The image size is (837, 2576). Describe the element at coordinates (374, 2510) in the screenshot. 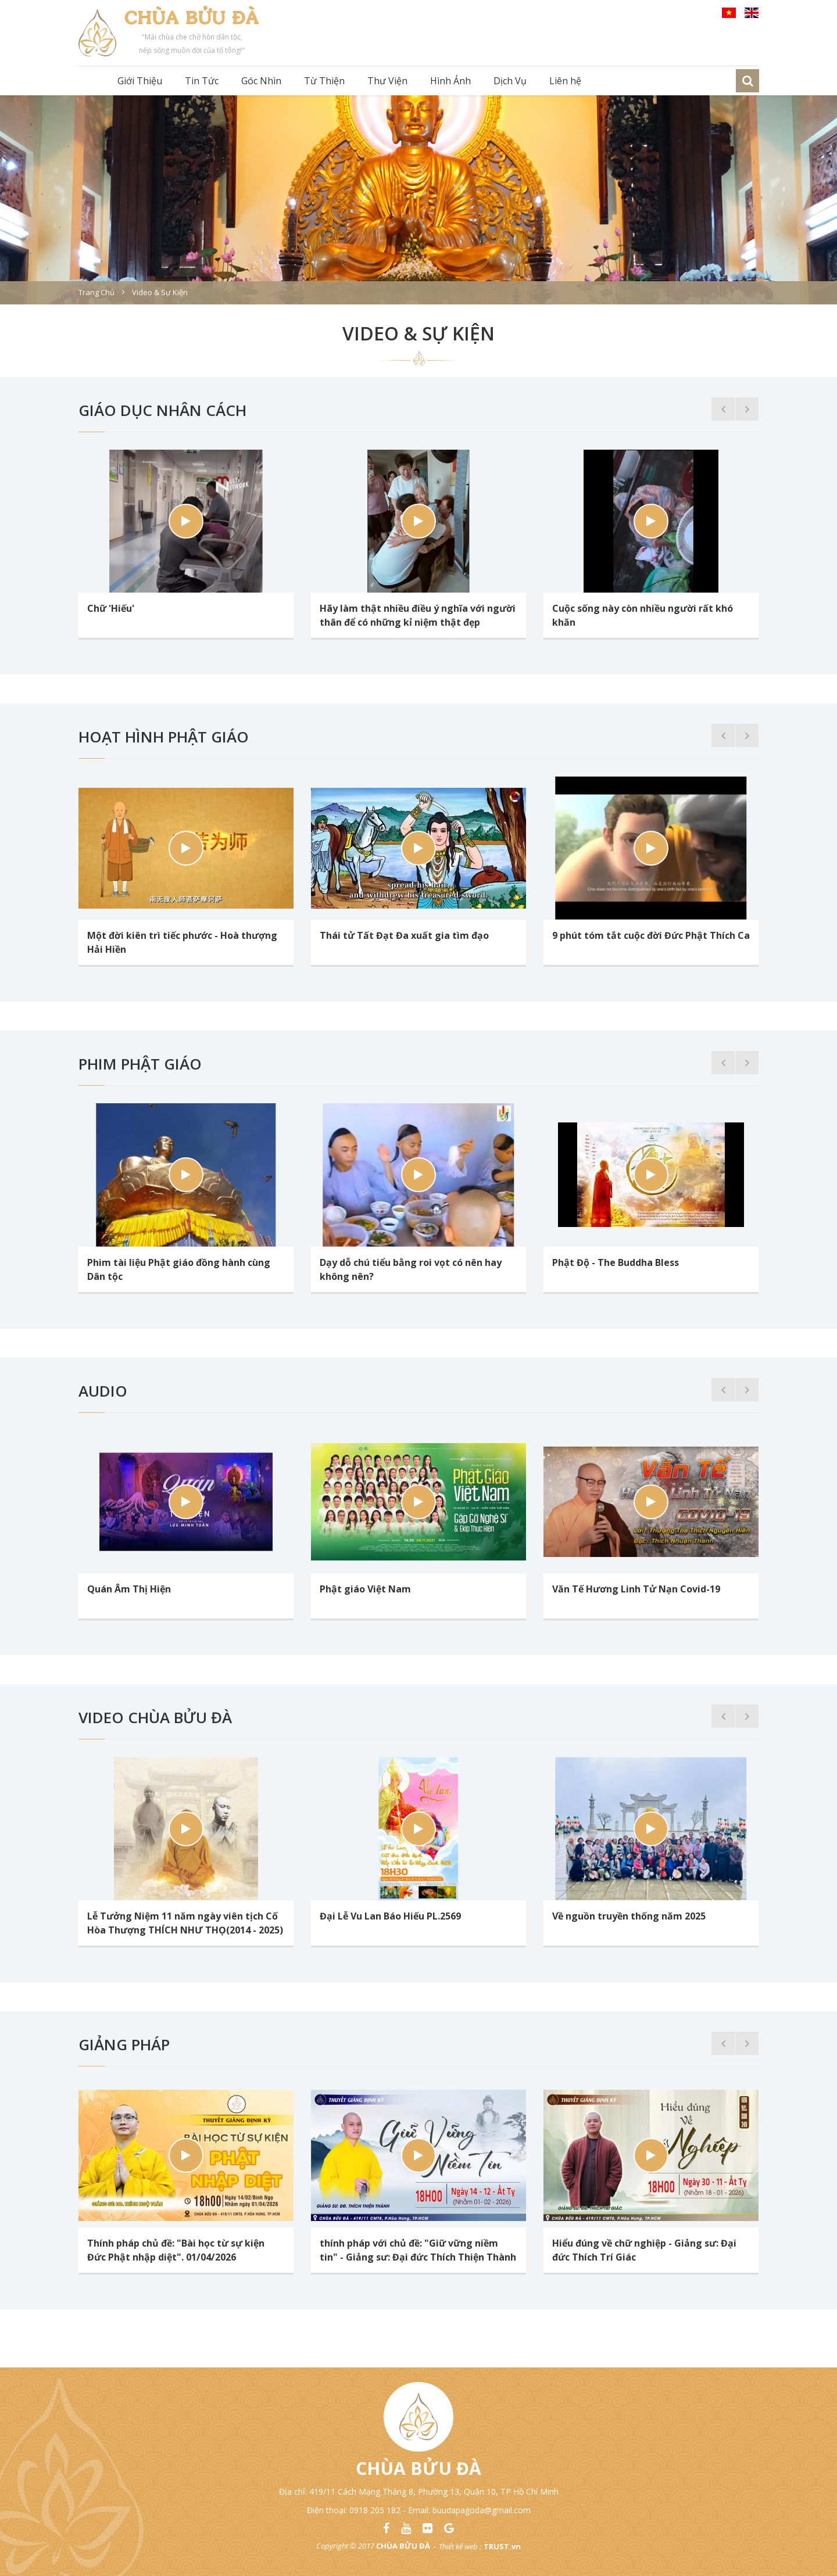

I see `0918 205 182` at that location.